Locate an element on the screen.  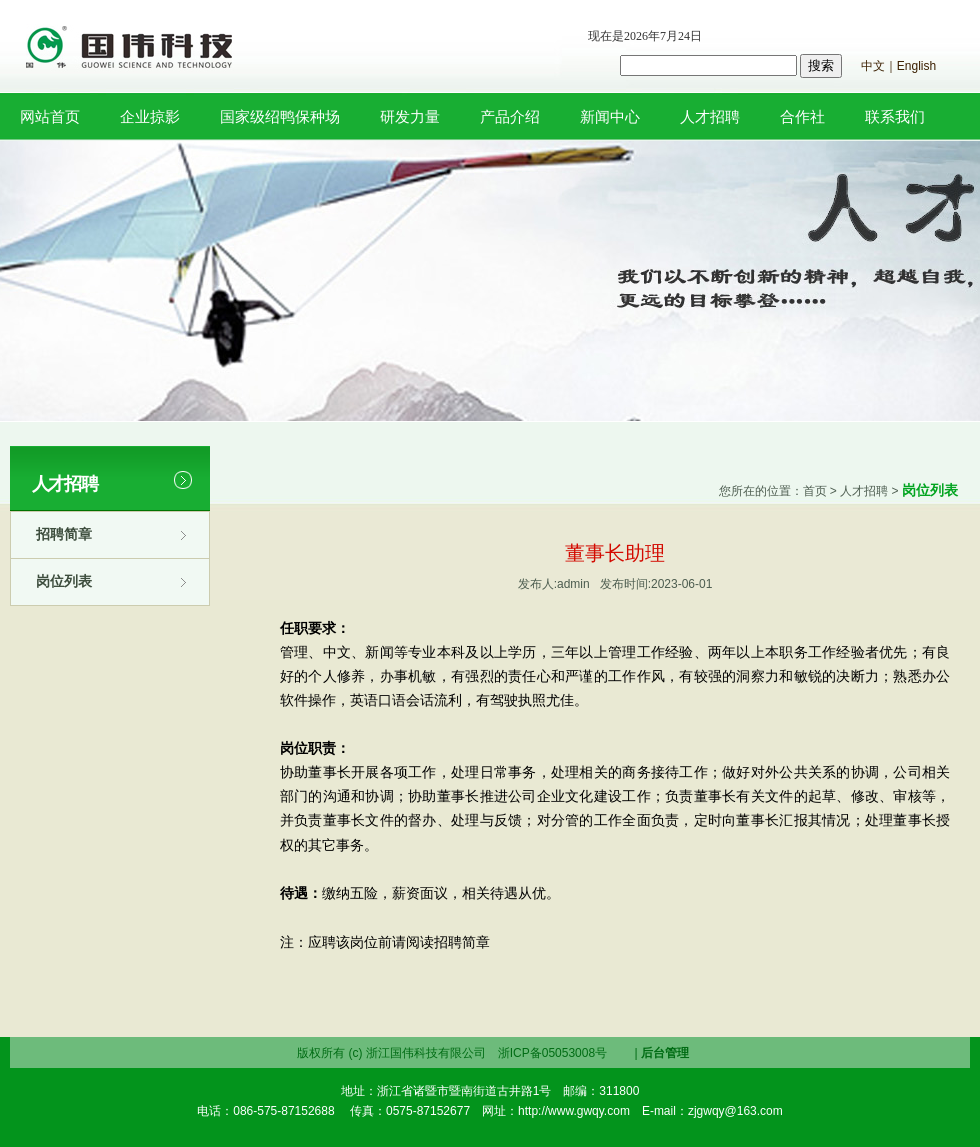
合作社 is located at coordinates (802, 116).